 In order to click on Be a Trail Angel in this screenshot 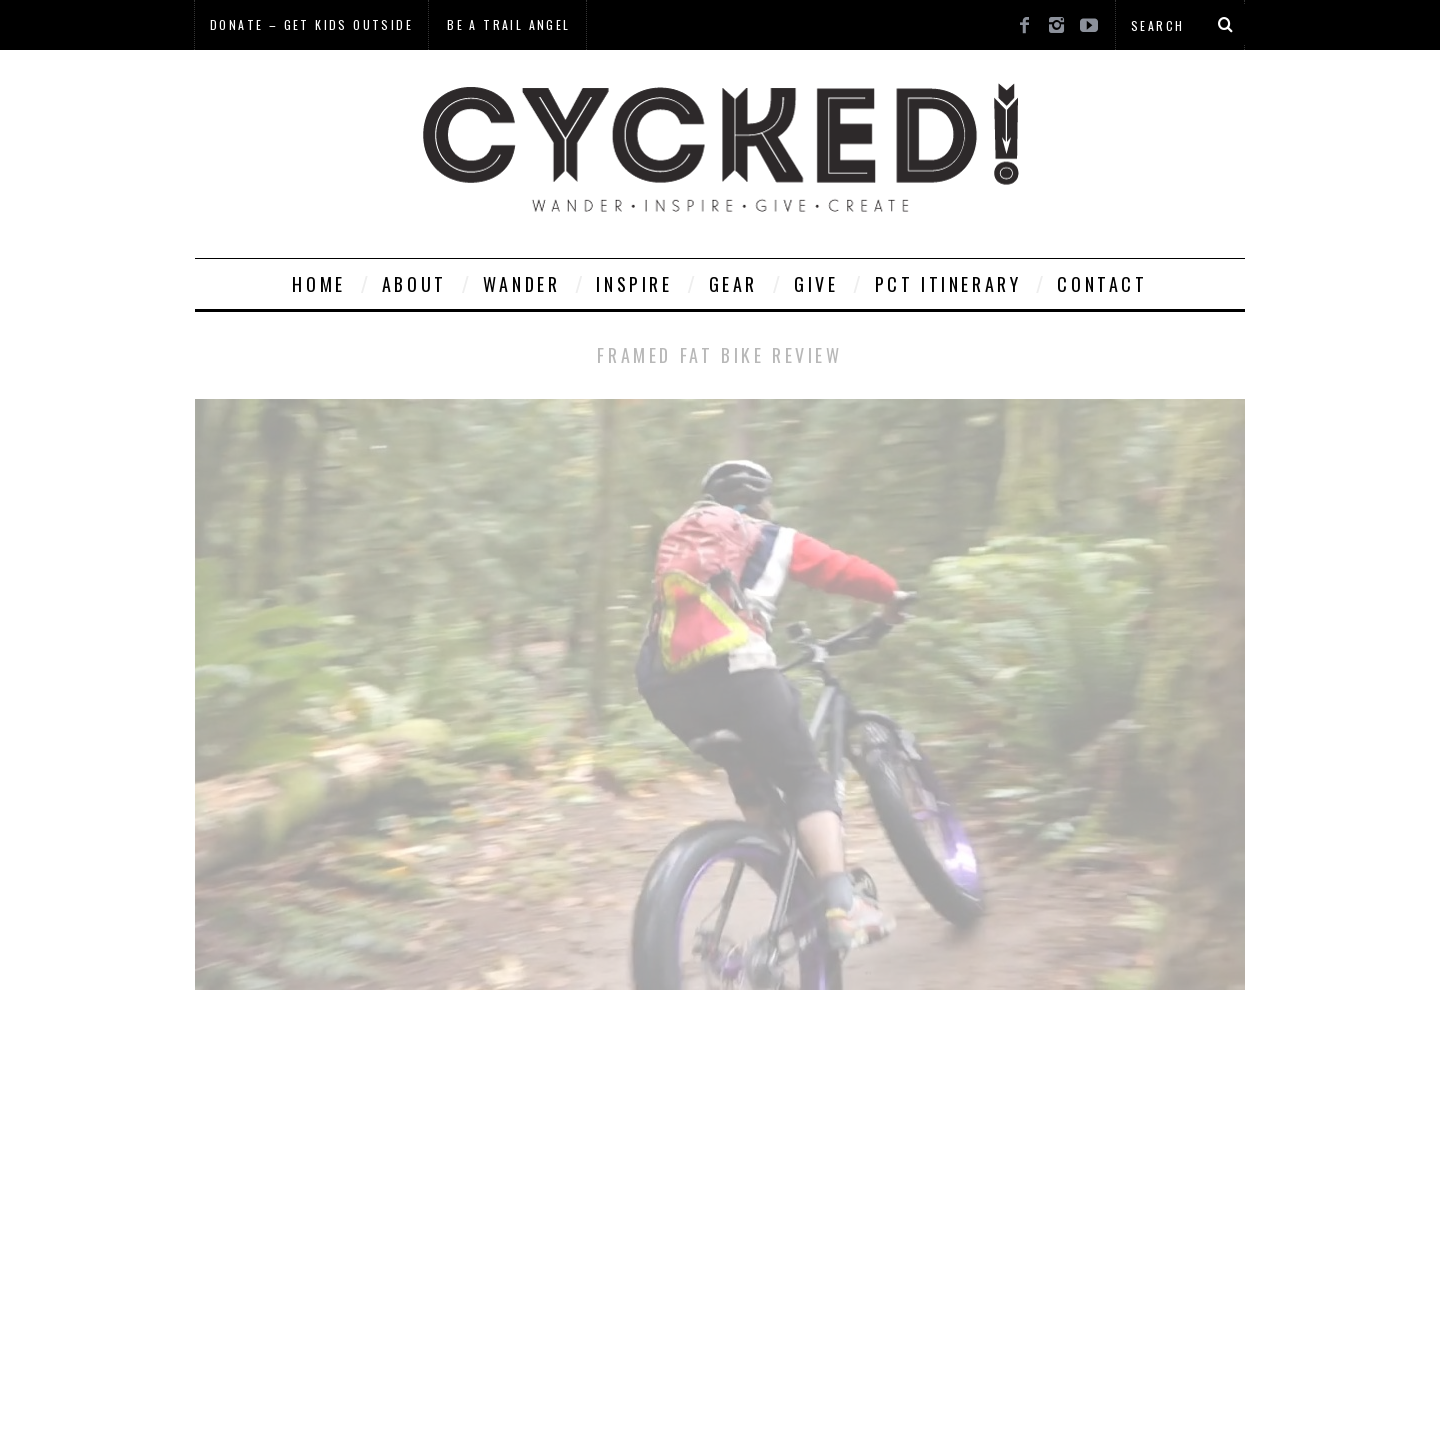, I will do `click(508, 24)`.